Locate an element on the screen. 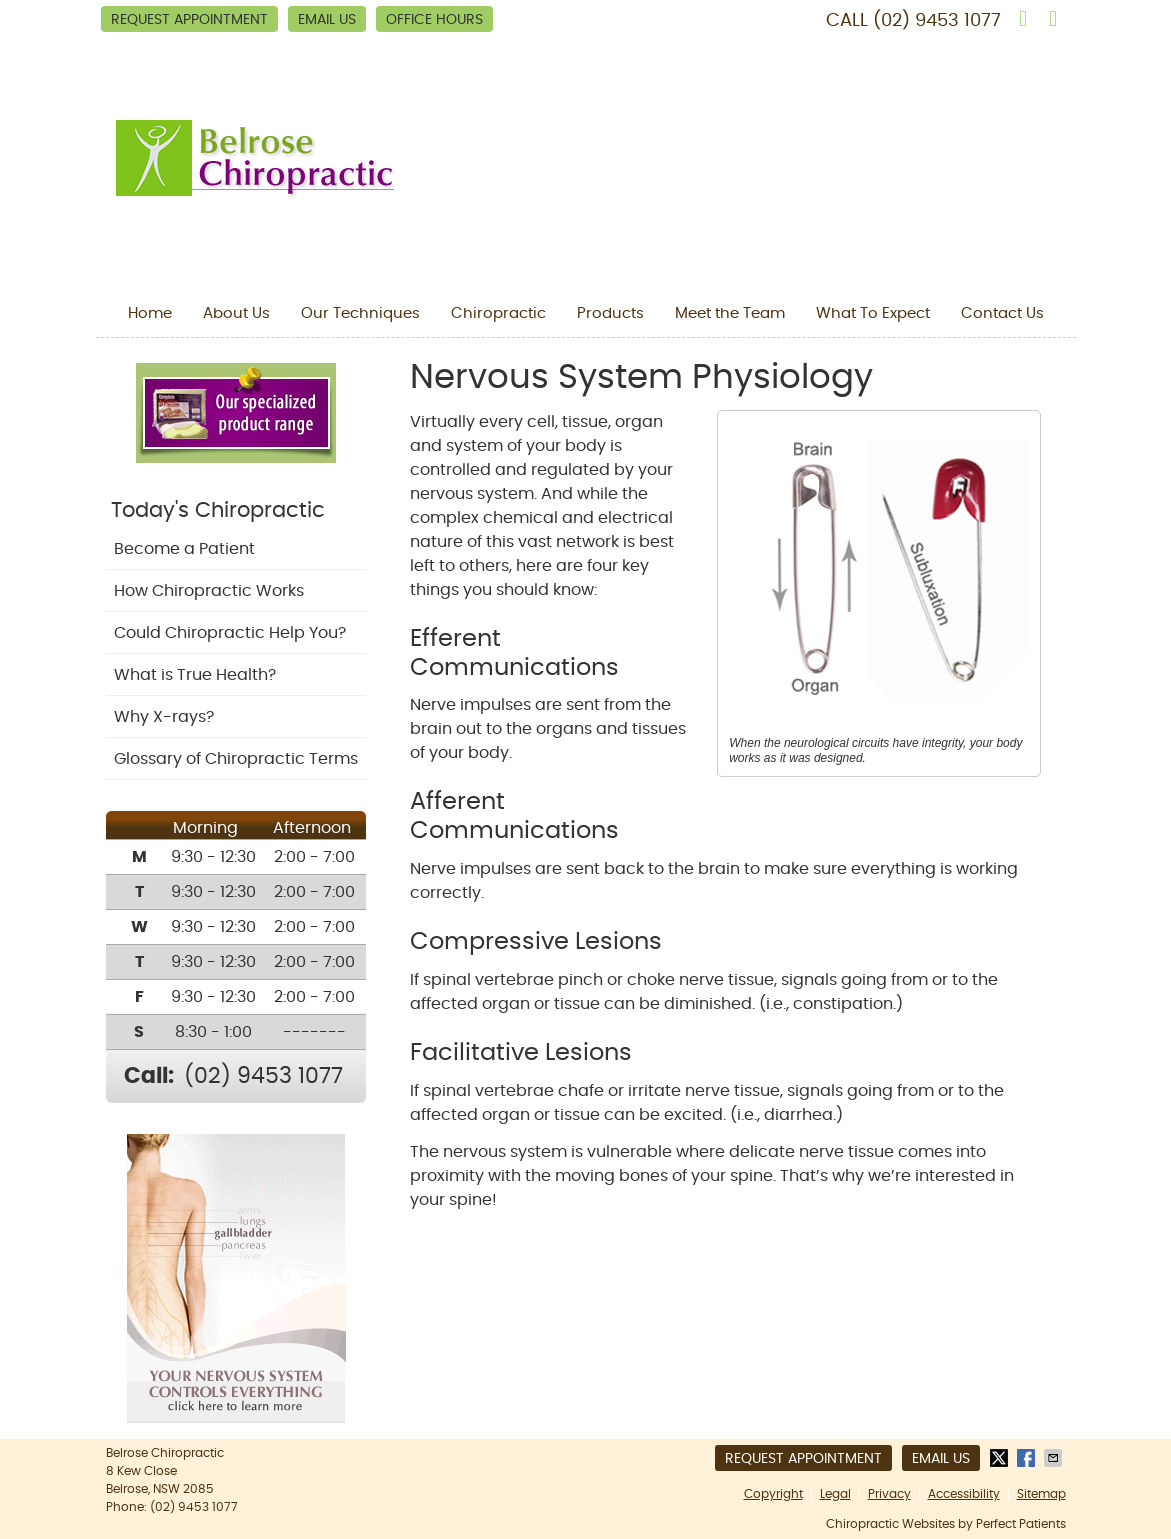 The width and height of the screenshot is (1171, 1539). Become a Patient is located at coordinates (184, 549).